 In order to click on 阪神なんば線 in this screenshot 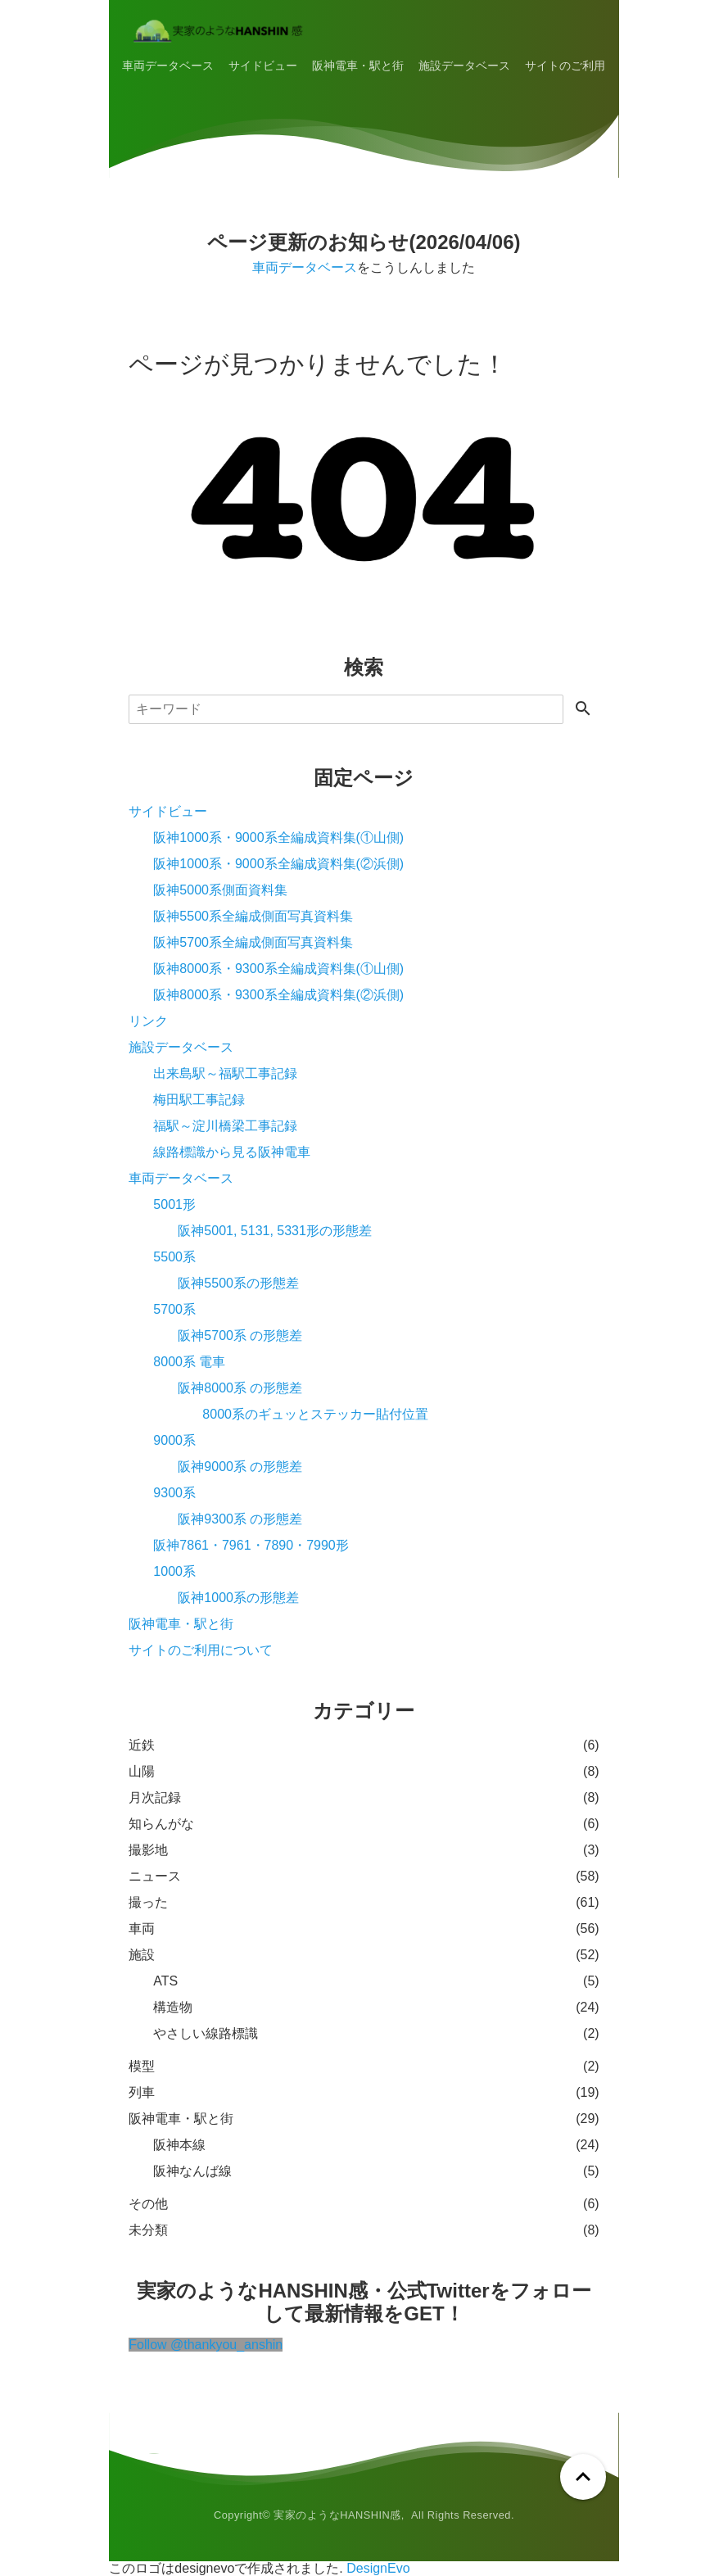, I will do `click(192, 2171)`.